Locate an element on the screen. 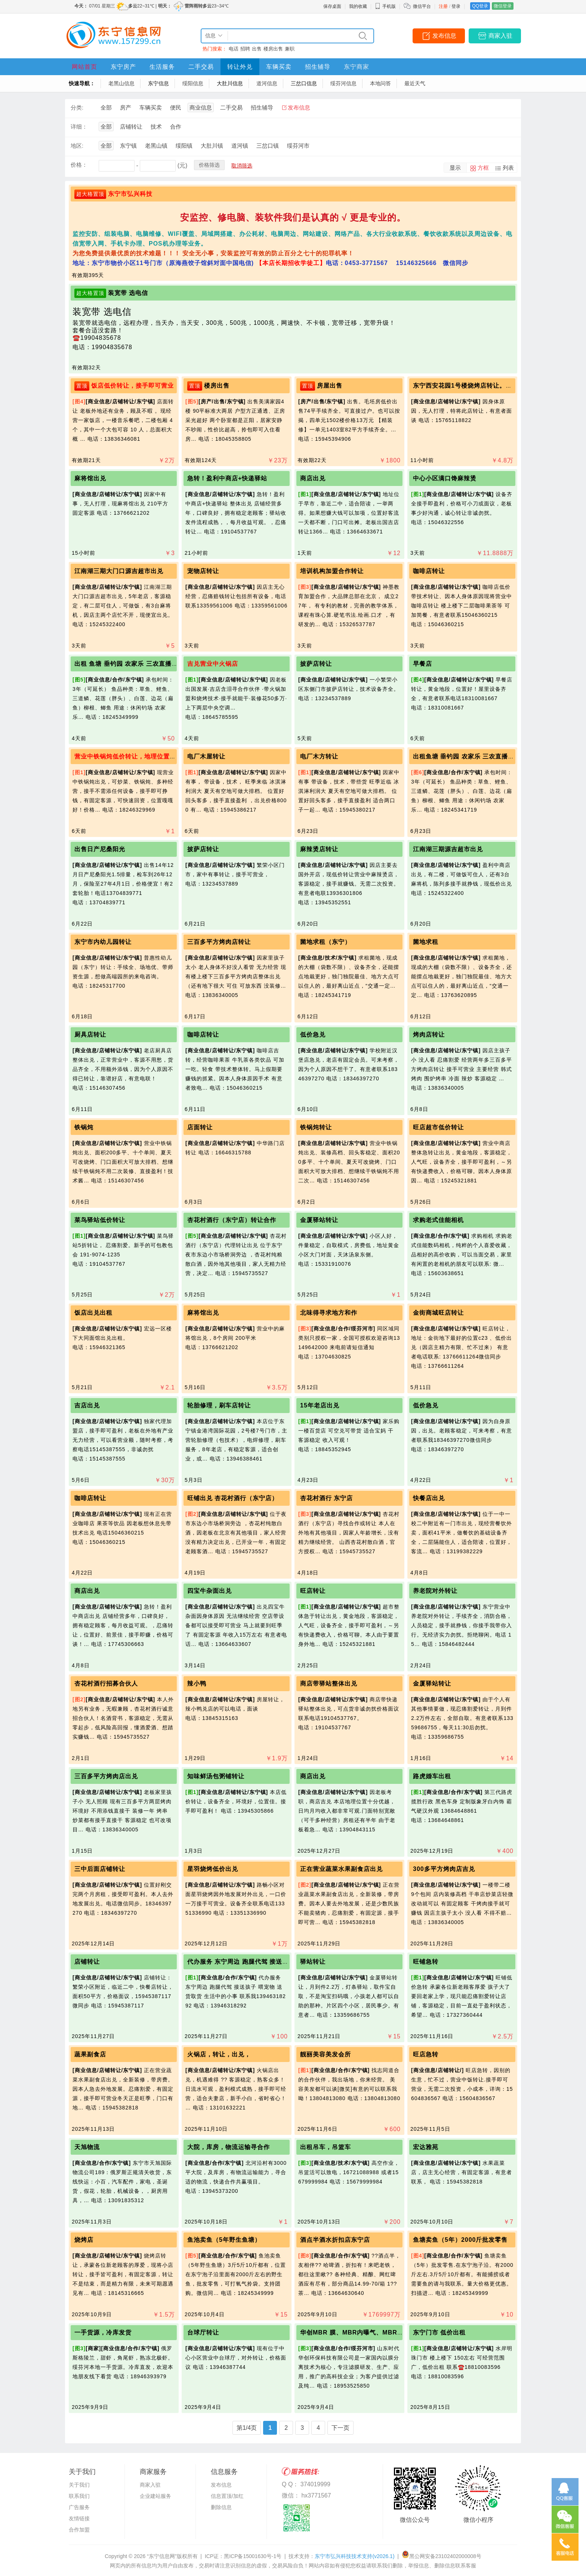  出租吊车，吊篮车 is located at coordinates (325, 2147).